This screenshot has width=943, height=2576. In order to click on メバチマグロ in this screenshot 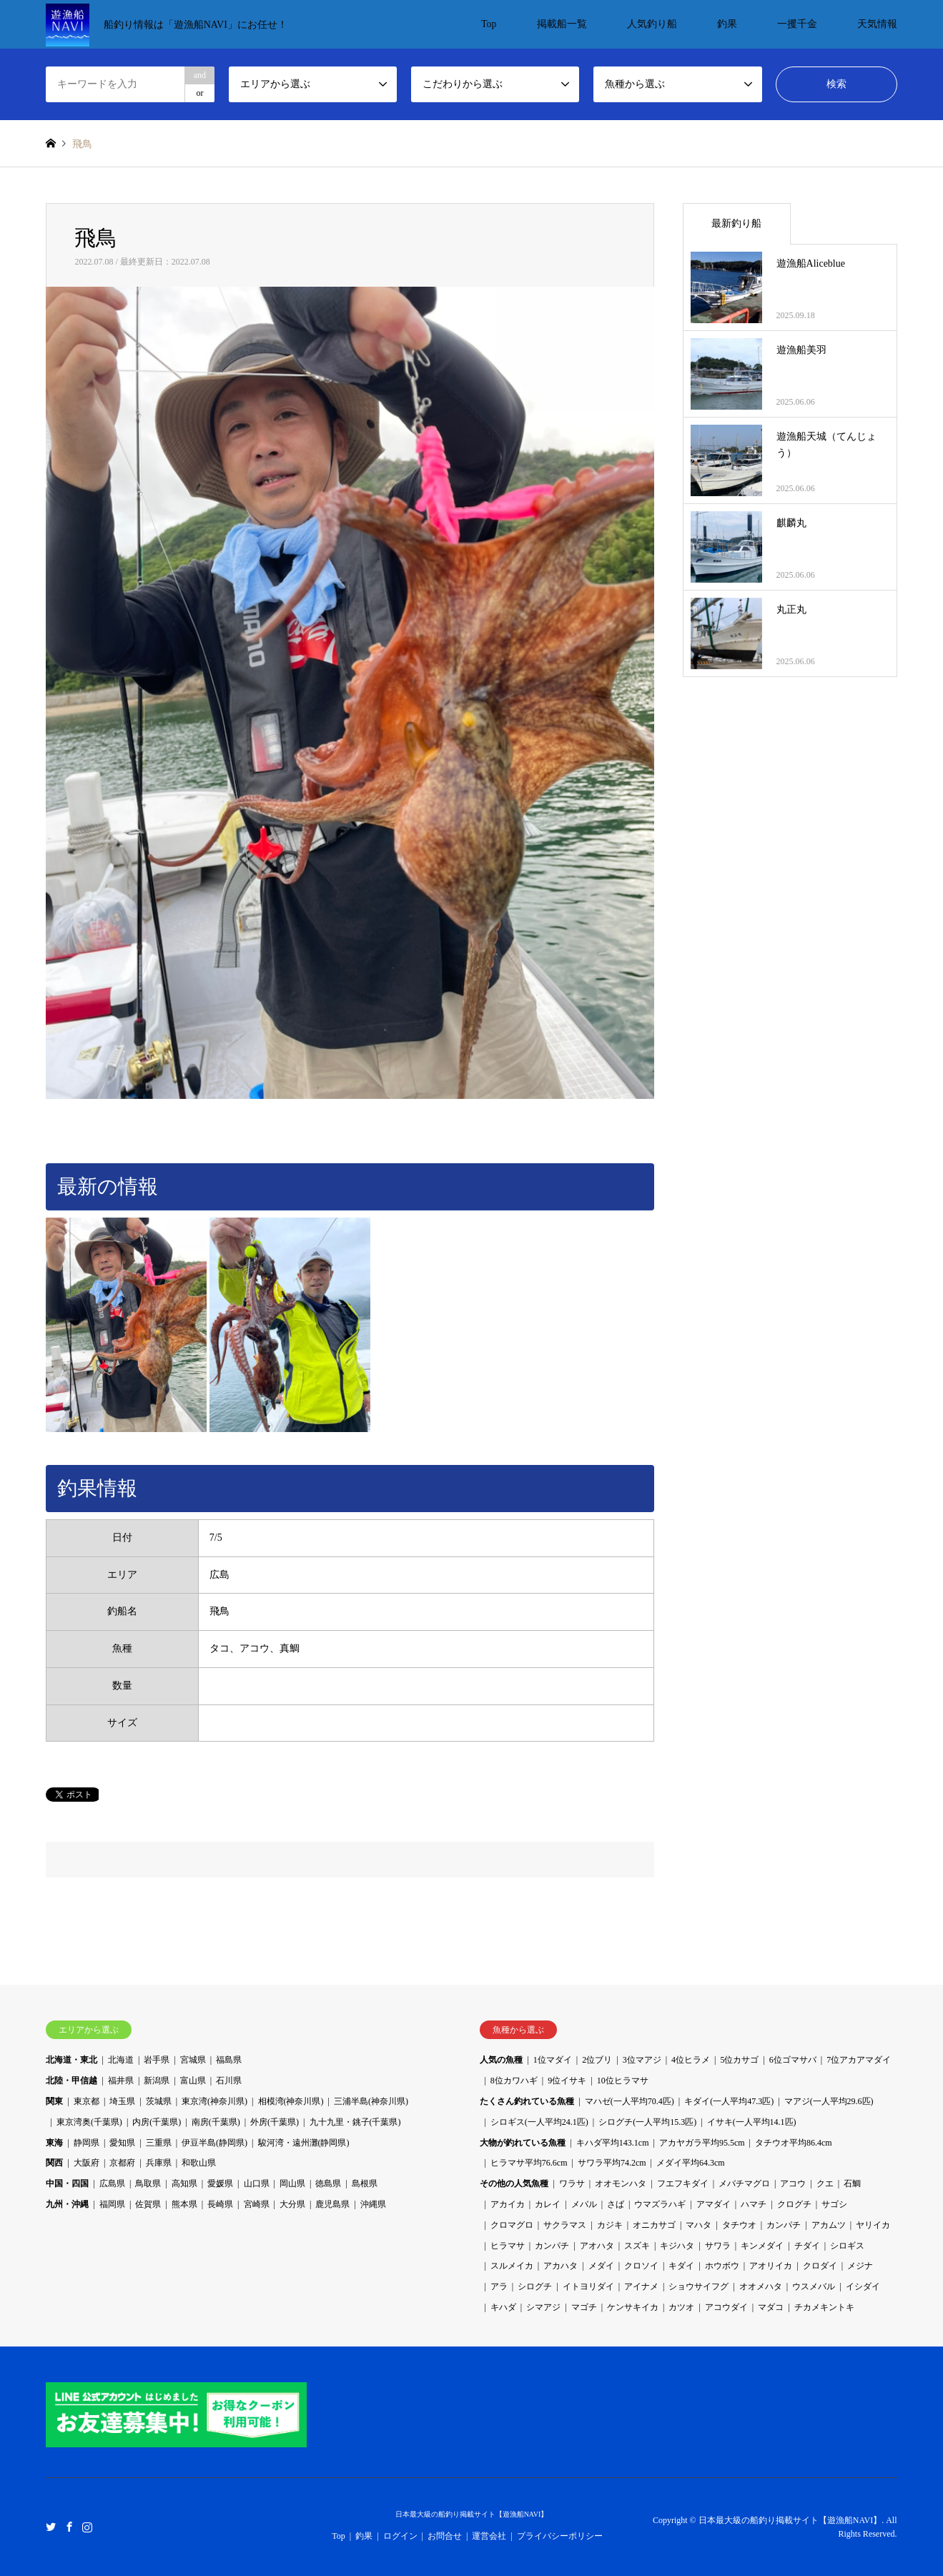, I will do `click(744, 2183)`.